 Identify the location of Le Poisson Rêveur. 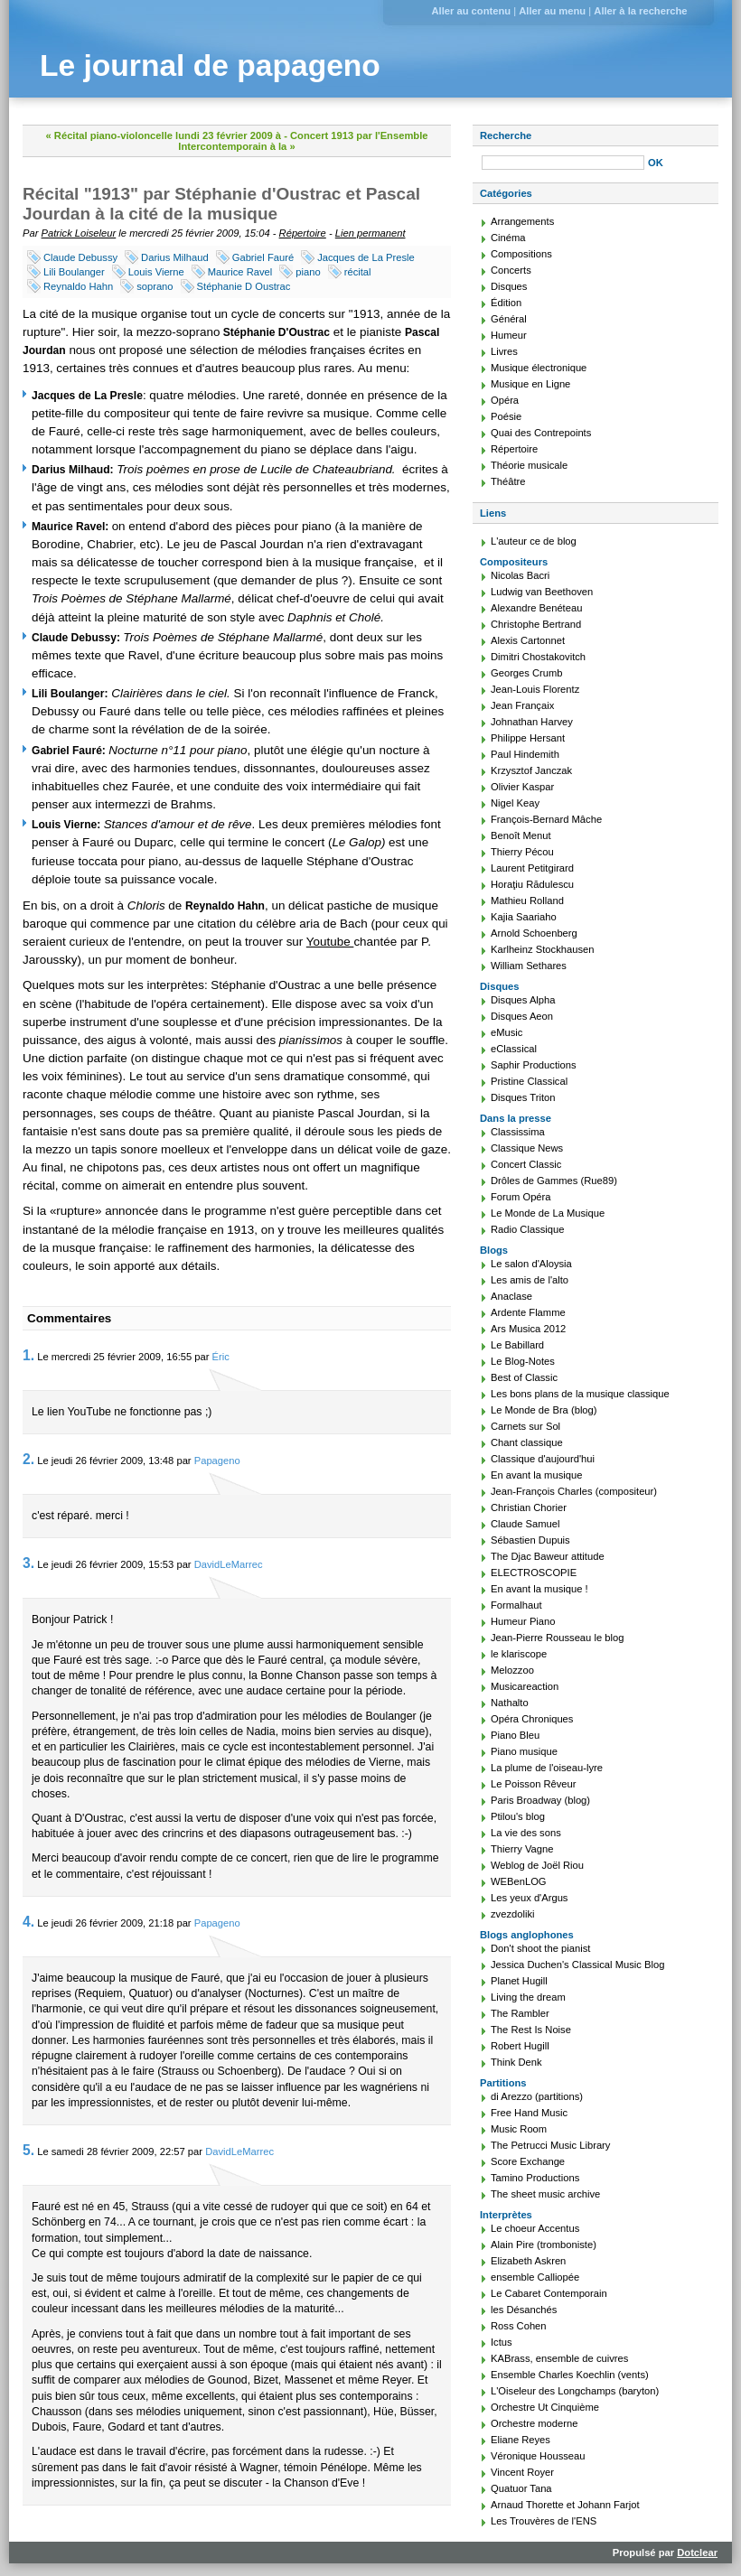
(534, 1783).